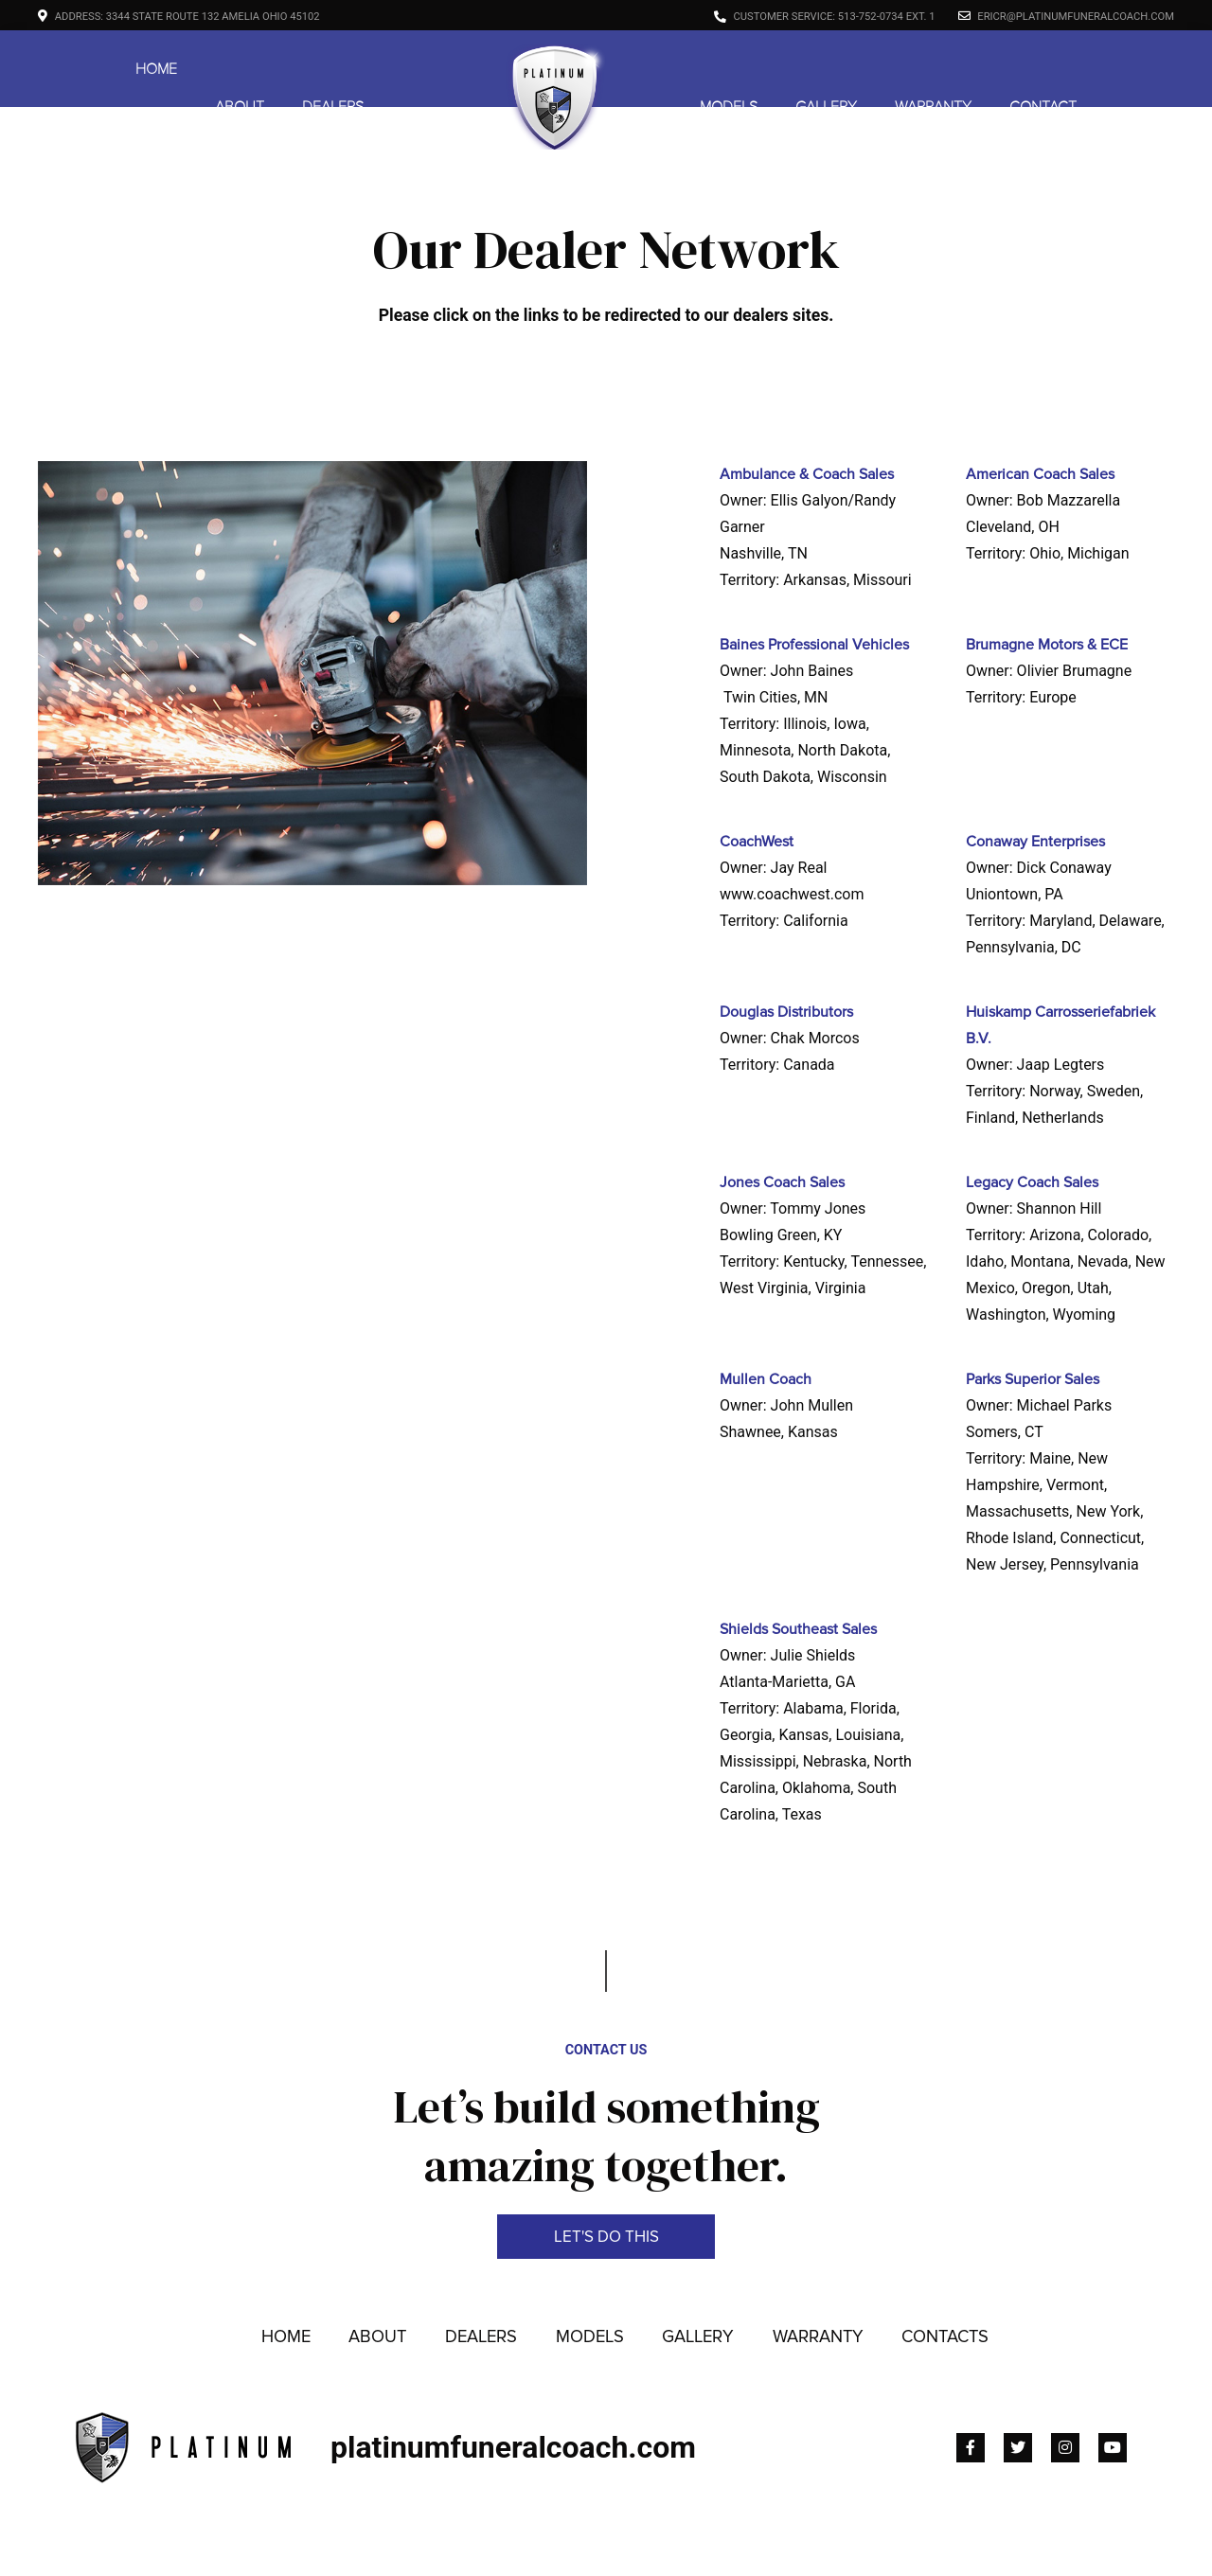 The height and width of the screenshot is (2576, 1212). Describe the element at coordinates (513, 2398) in the screenshot. I see `platinumfuneralcoach.com` at that location.